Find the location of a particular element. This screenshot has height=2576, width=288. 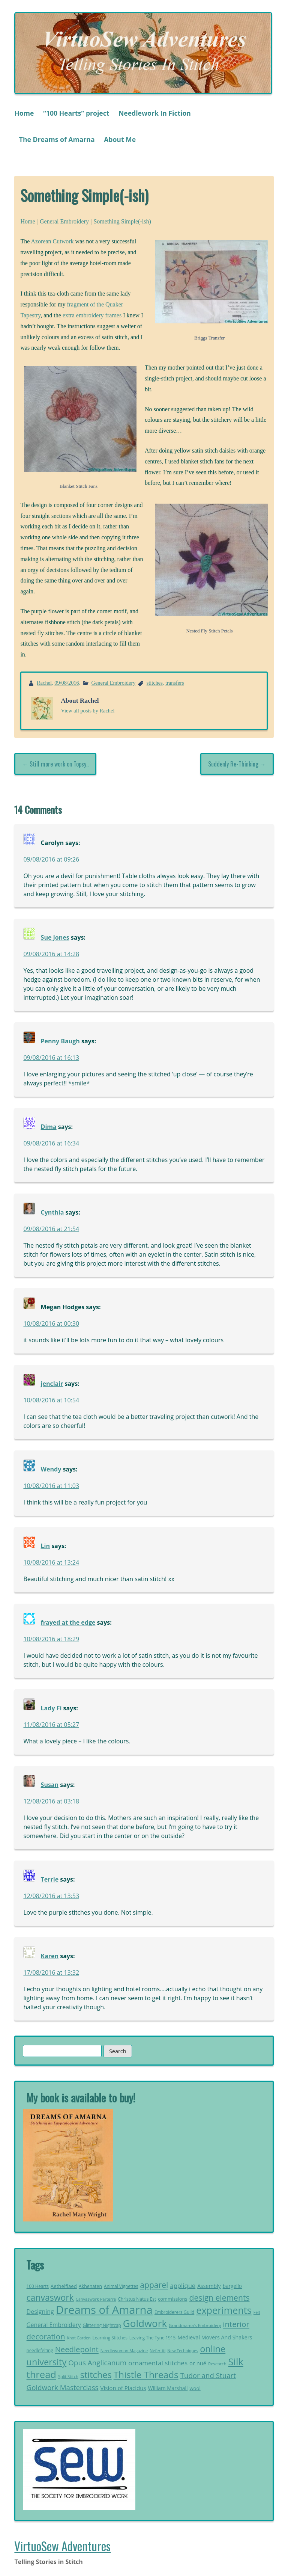

Glittering Nightcap [Glittering Nightcap (21 items)] is located at coordinates (102, 2325).